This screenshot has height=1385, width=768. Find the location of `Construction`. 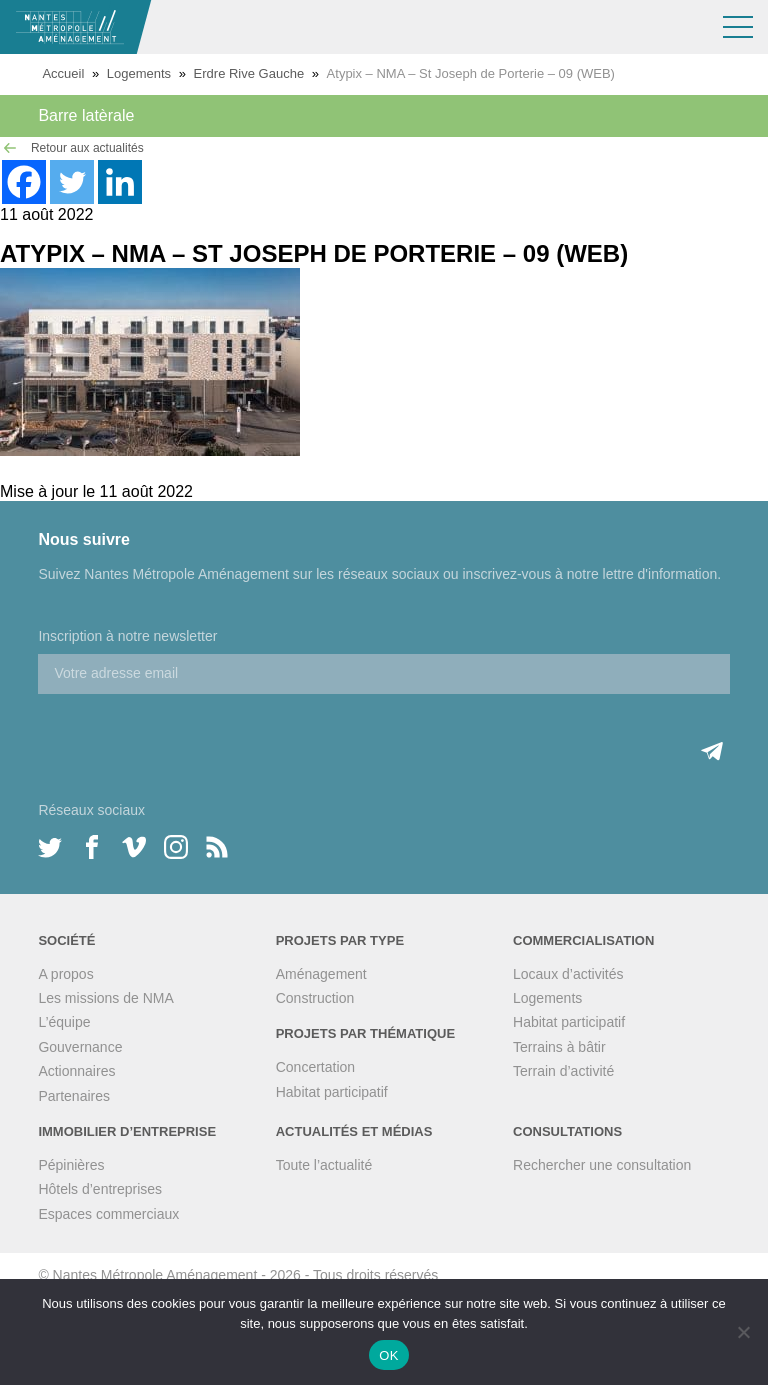

Construction is located at coordinates (315, 998).